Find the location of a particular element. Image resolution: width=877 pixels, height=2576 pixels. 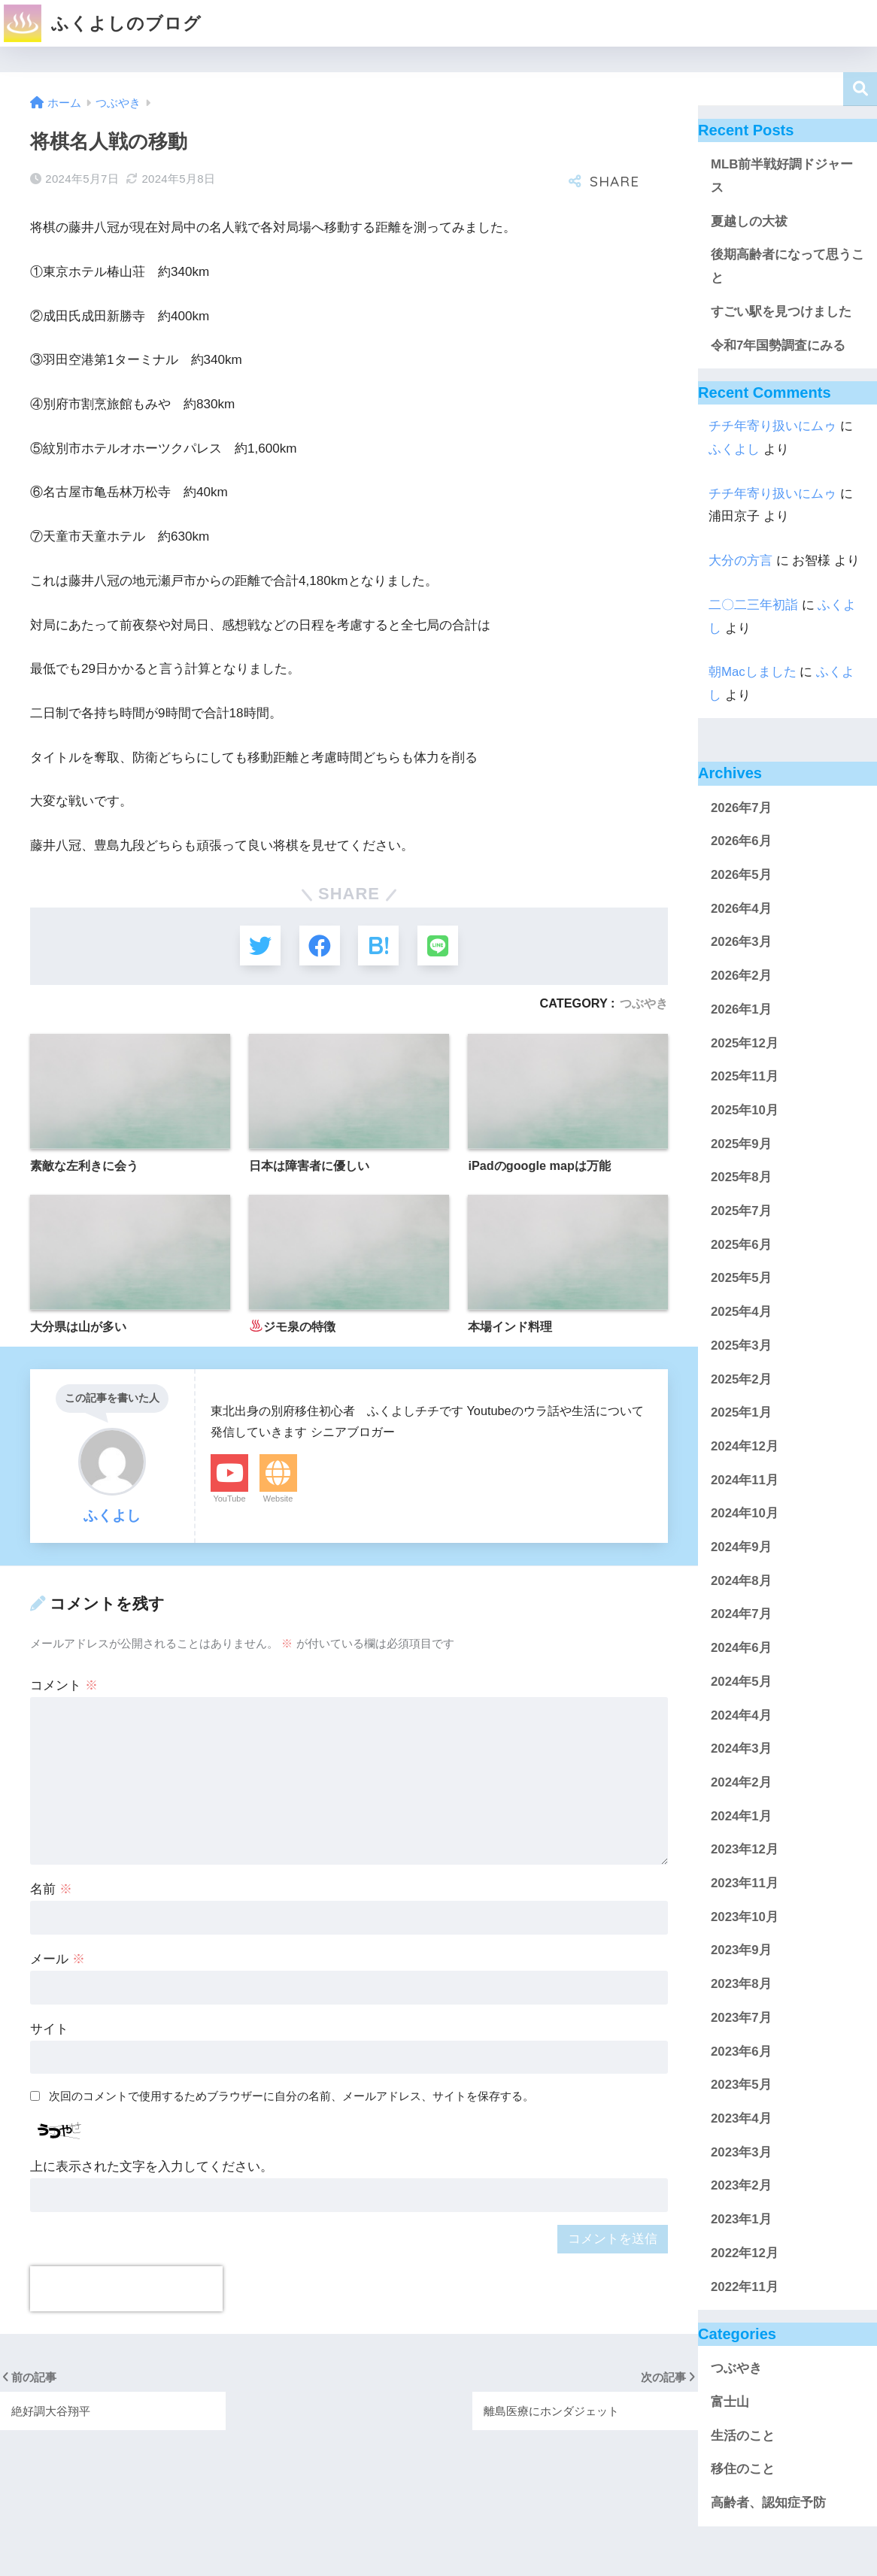

2023年12月 is located at coordinates (744, 1849).